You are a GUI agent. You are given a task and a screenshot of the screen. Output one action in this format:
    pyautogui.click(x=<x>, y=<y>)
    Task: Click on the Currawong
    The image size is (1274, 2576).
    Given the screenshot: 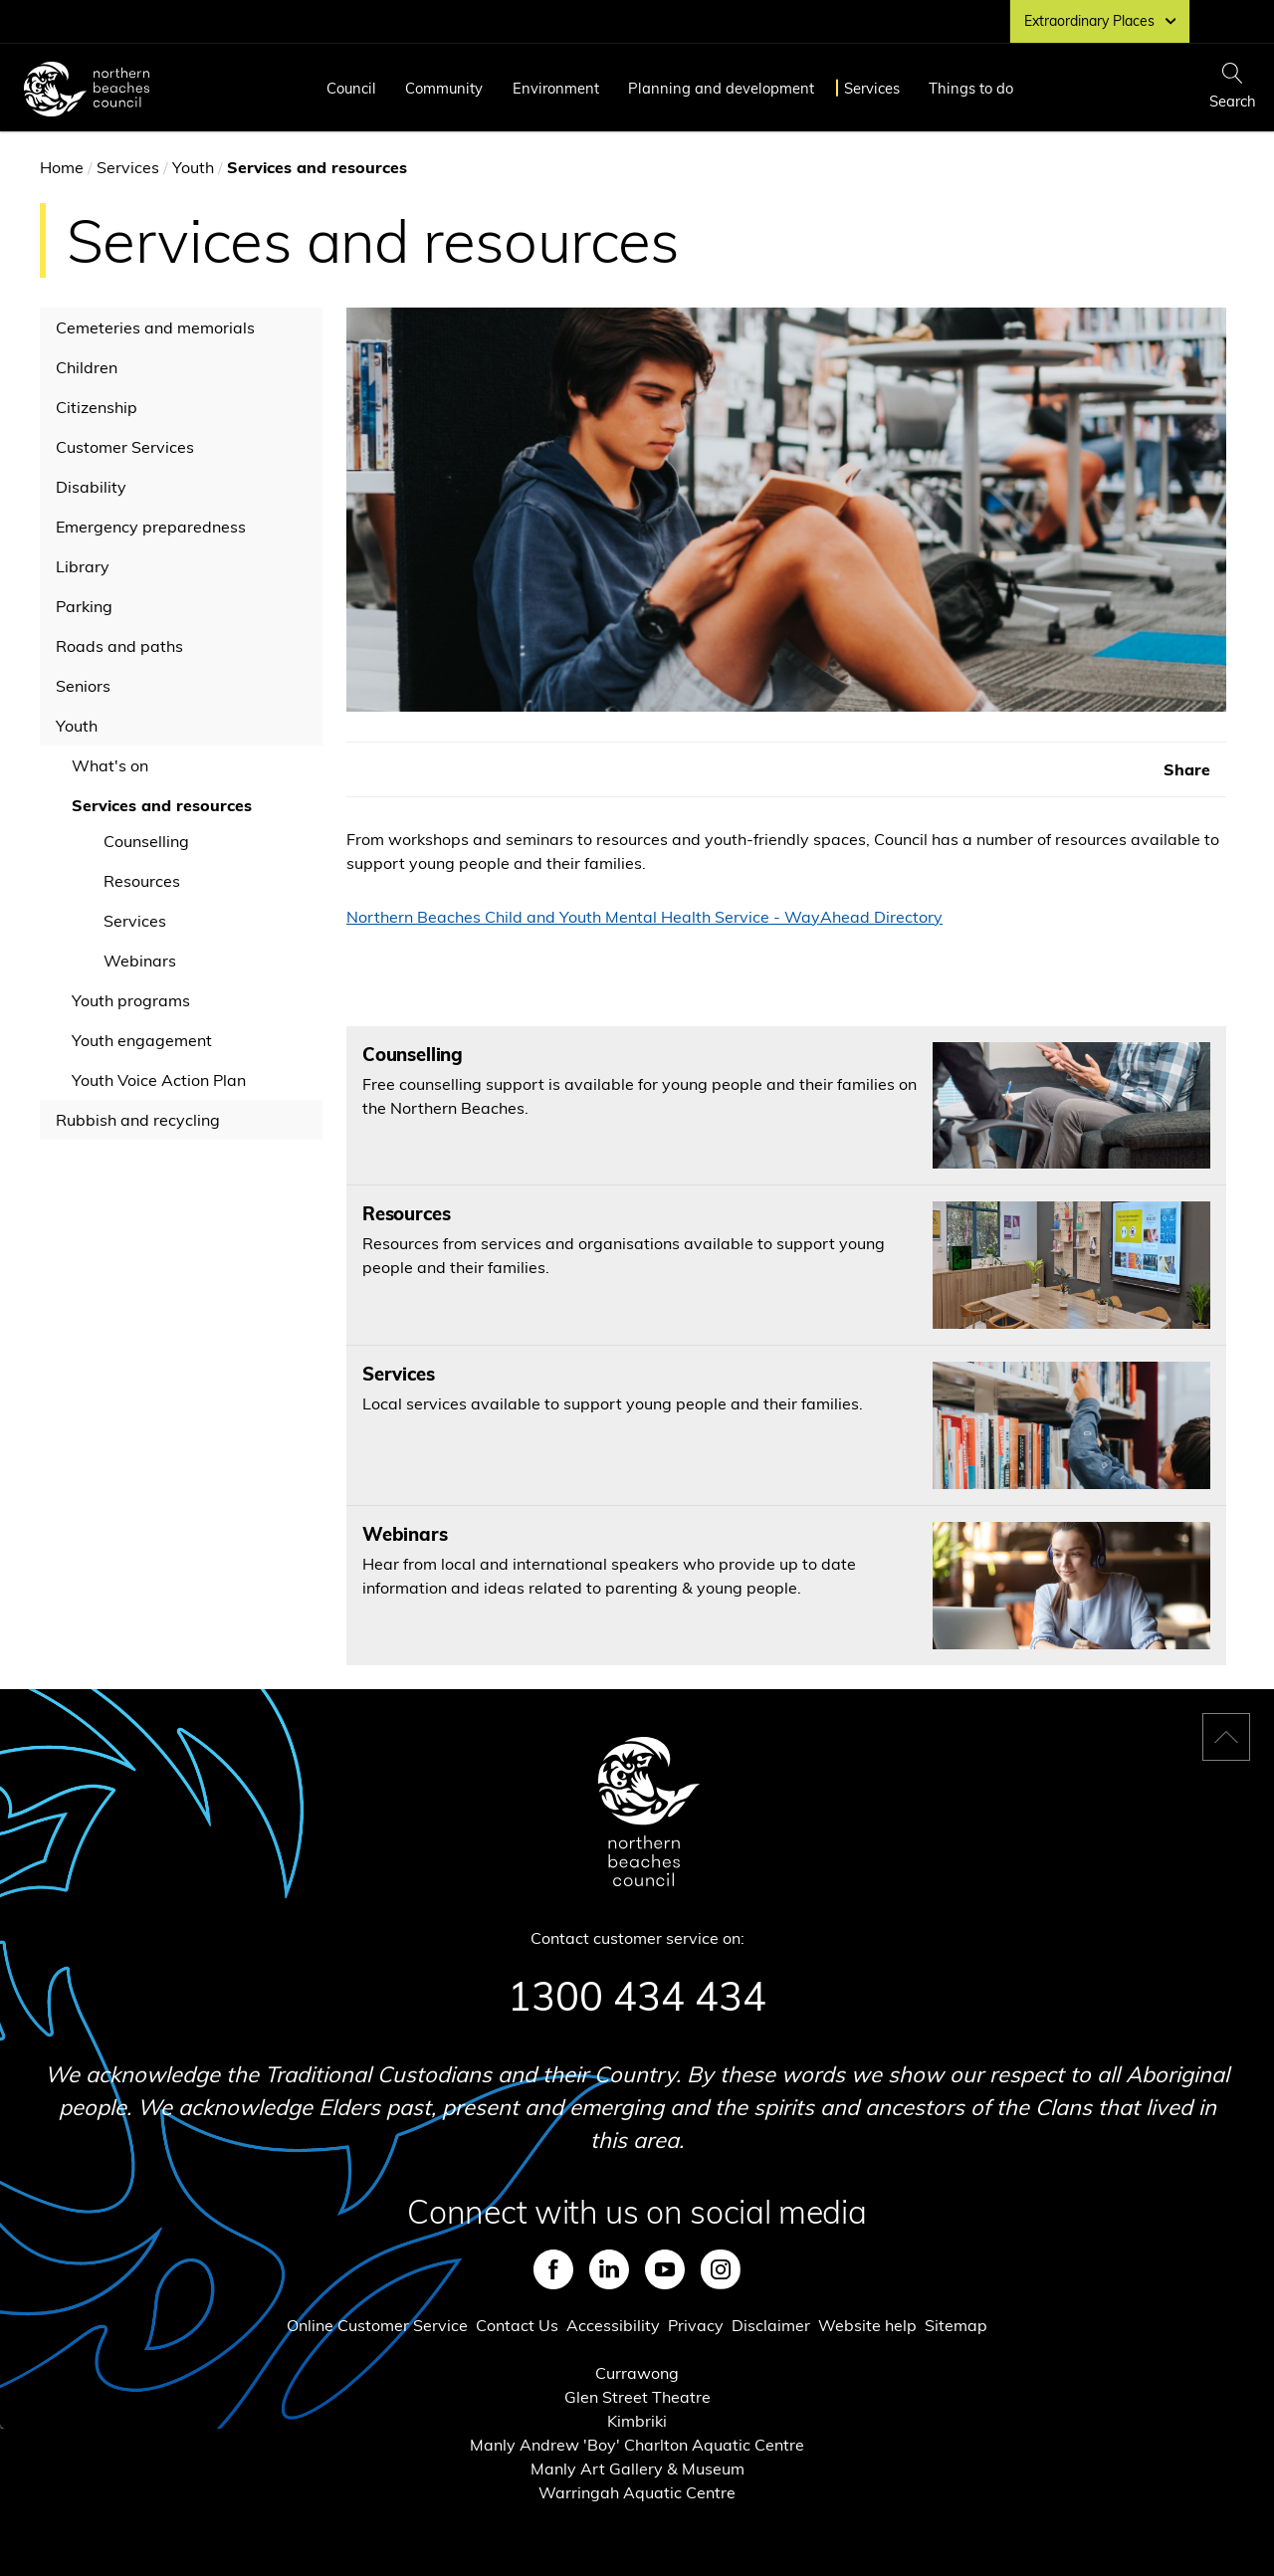 What is the action you would take?
    pyautogui.click(x=637, y=2373)
    